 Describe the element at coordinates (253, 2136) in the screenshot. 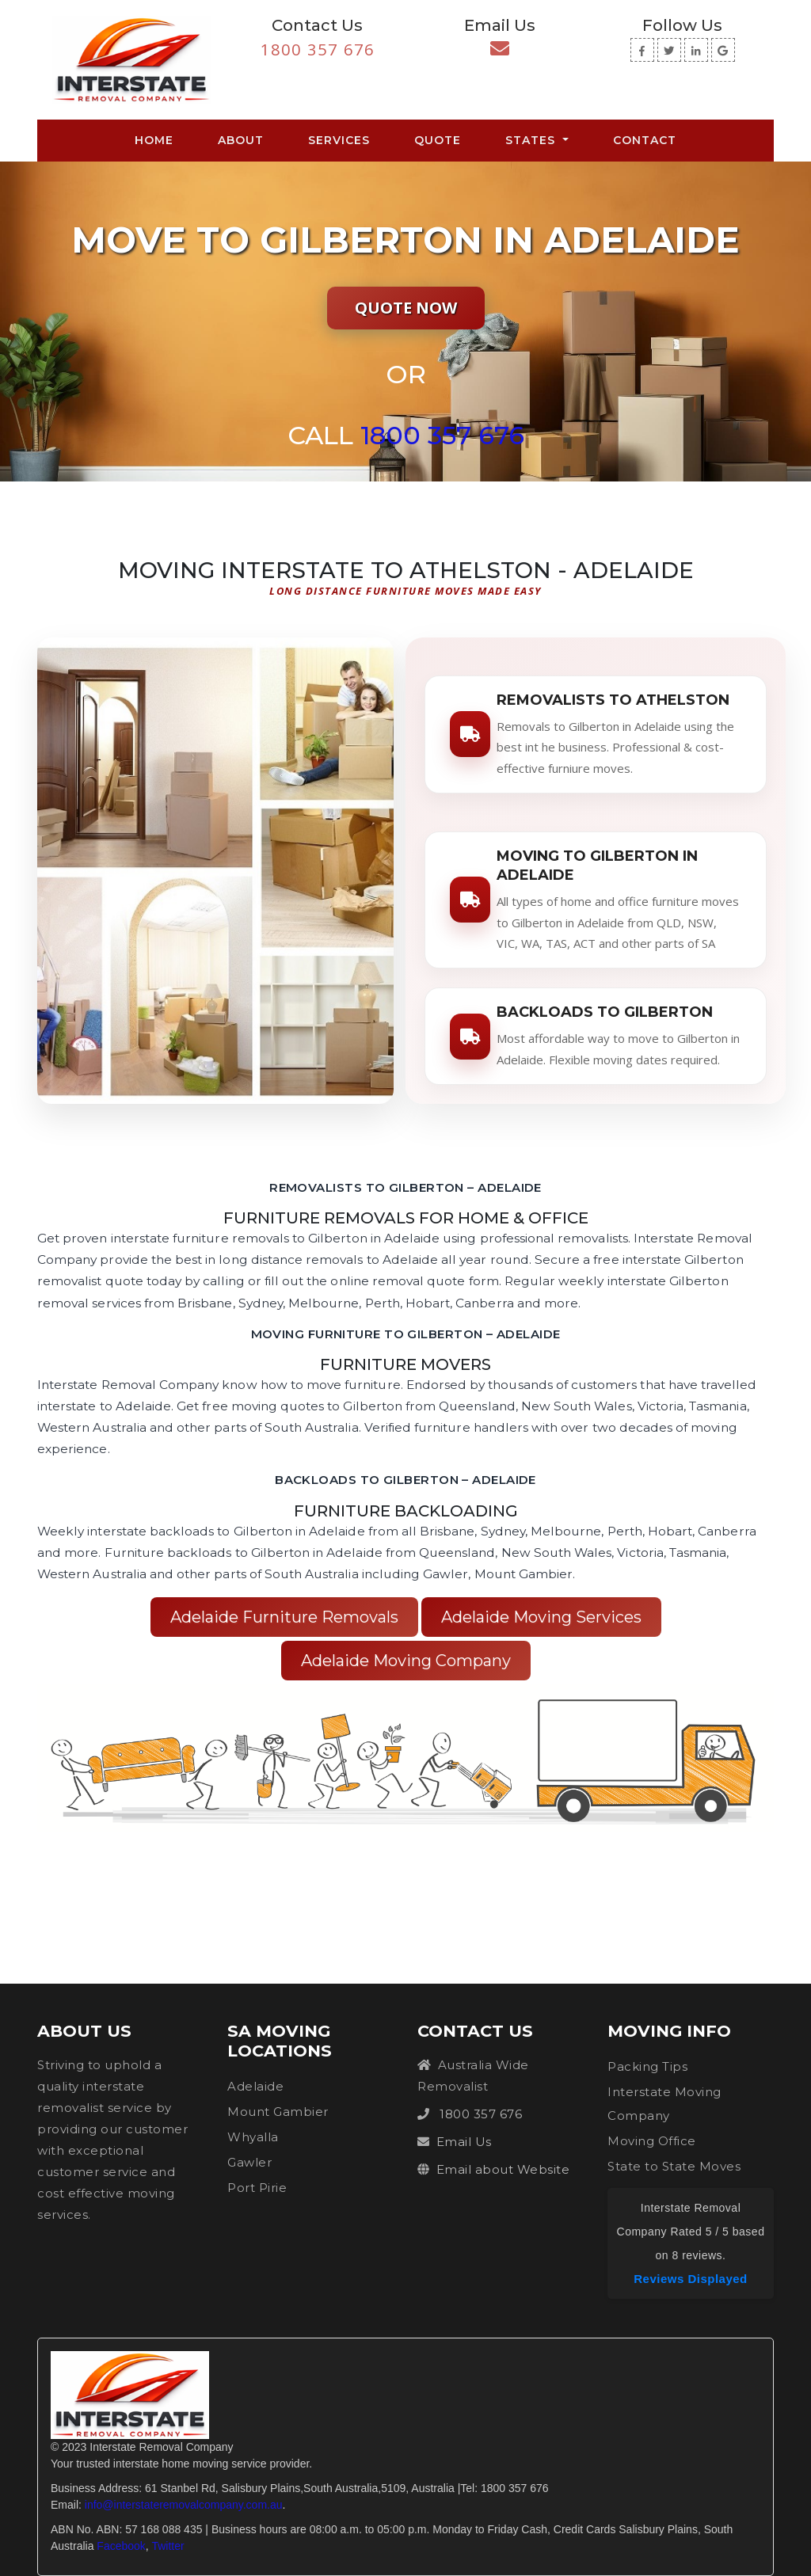

I see `Whyalla` at that location.